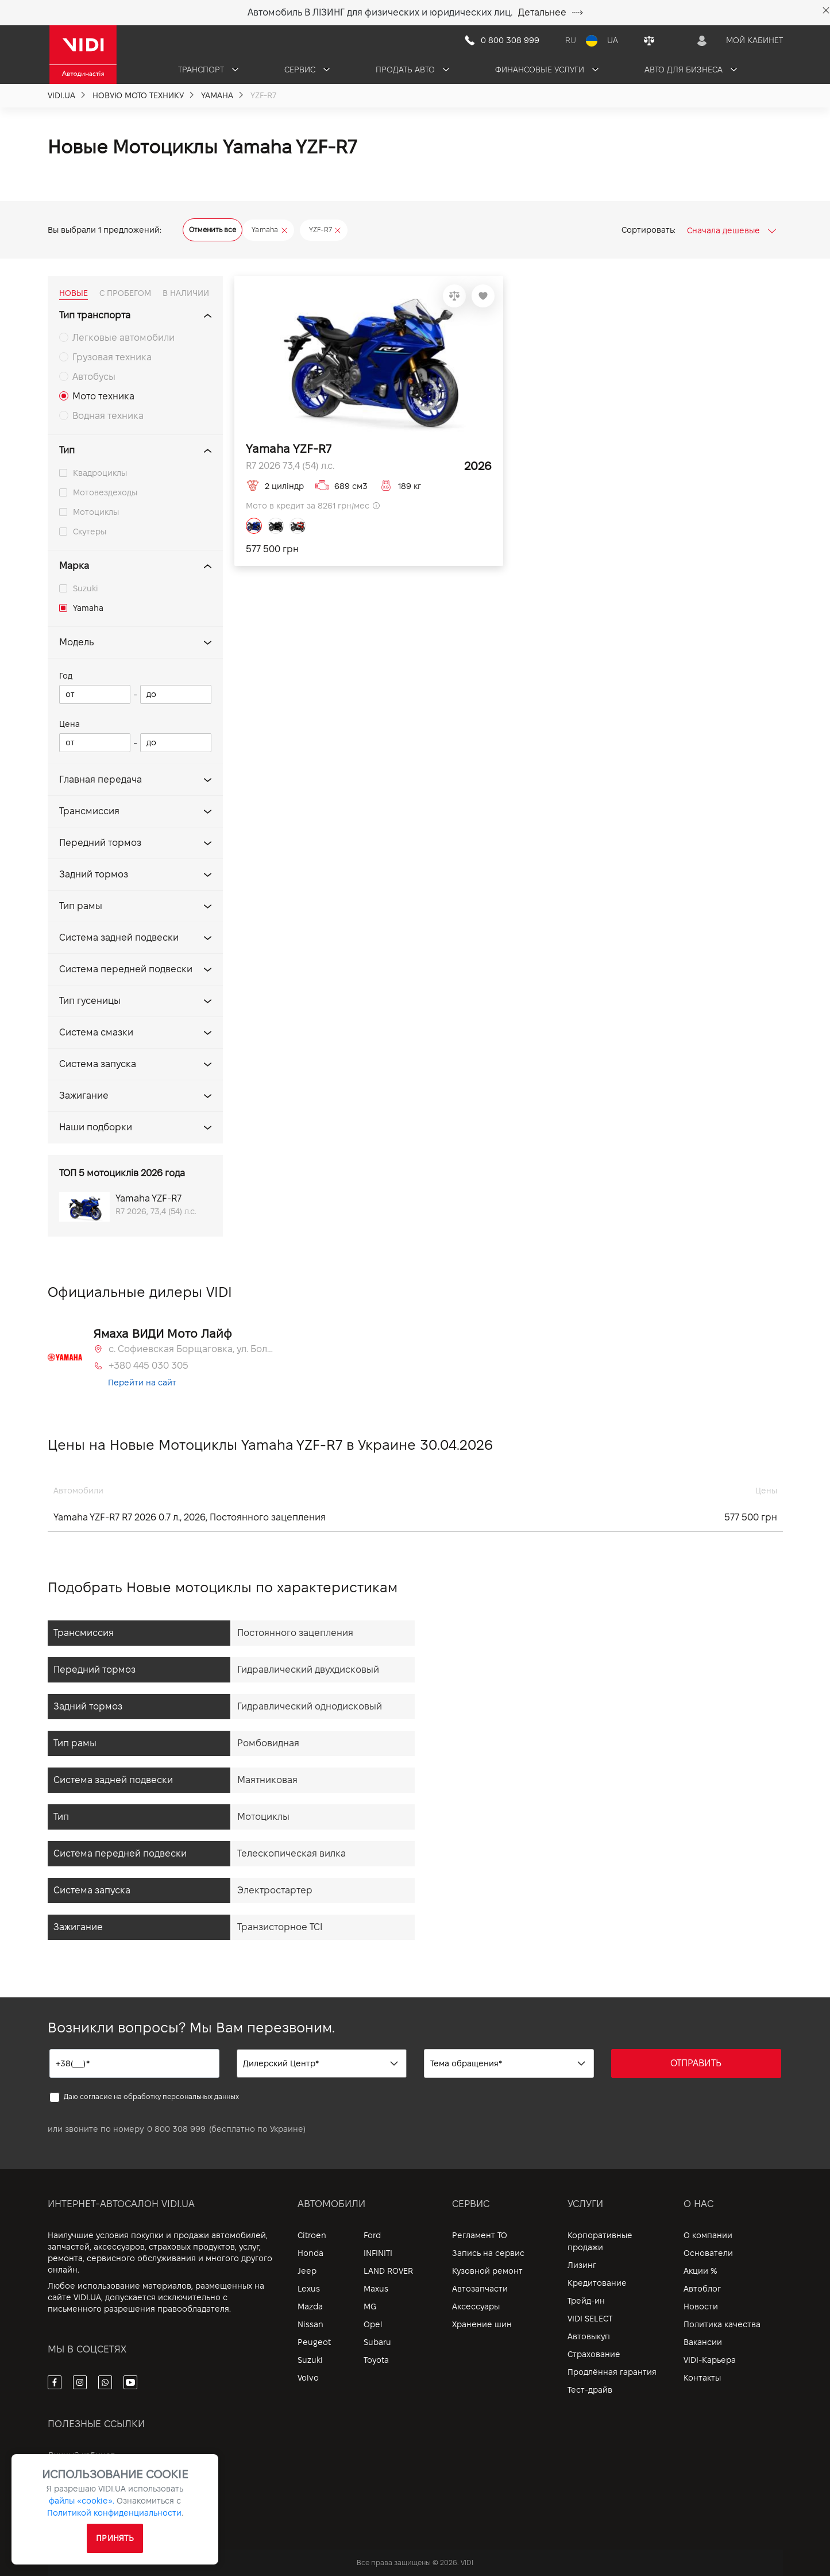 This screenshot has width=830, height=2576. What do you see at coordinates (476, 2306) in the screenshot?
I see `Аксессуары` at bounding box center [476, 2306].